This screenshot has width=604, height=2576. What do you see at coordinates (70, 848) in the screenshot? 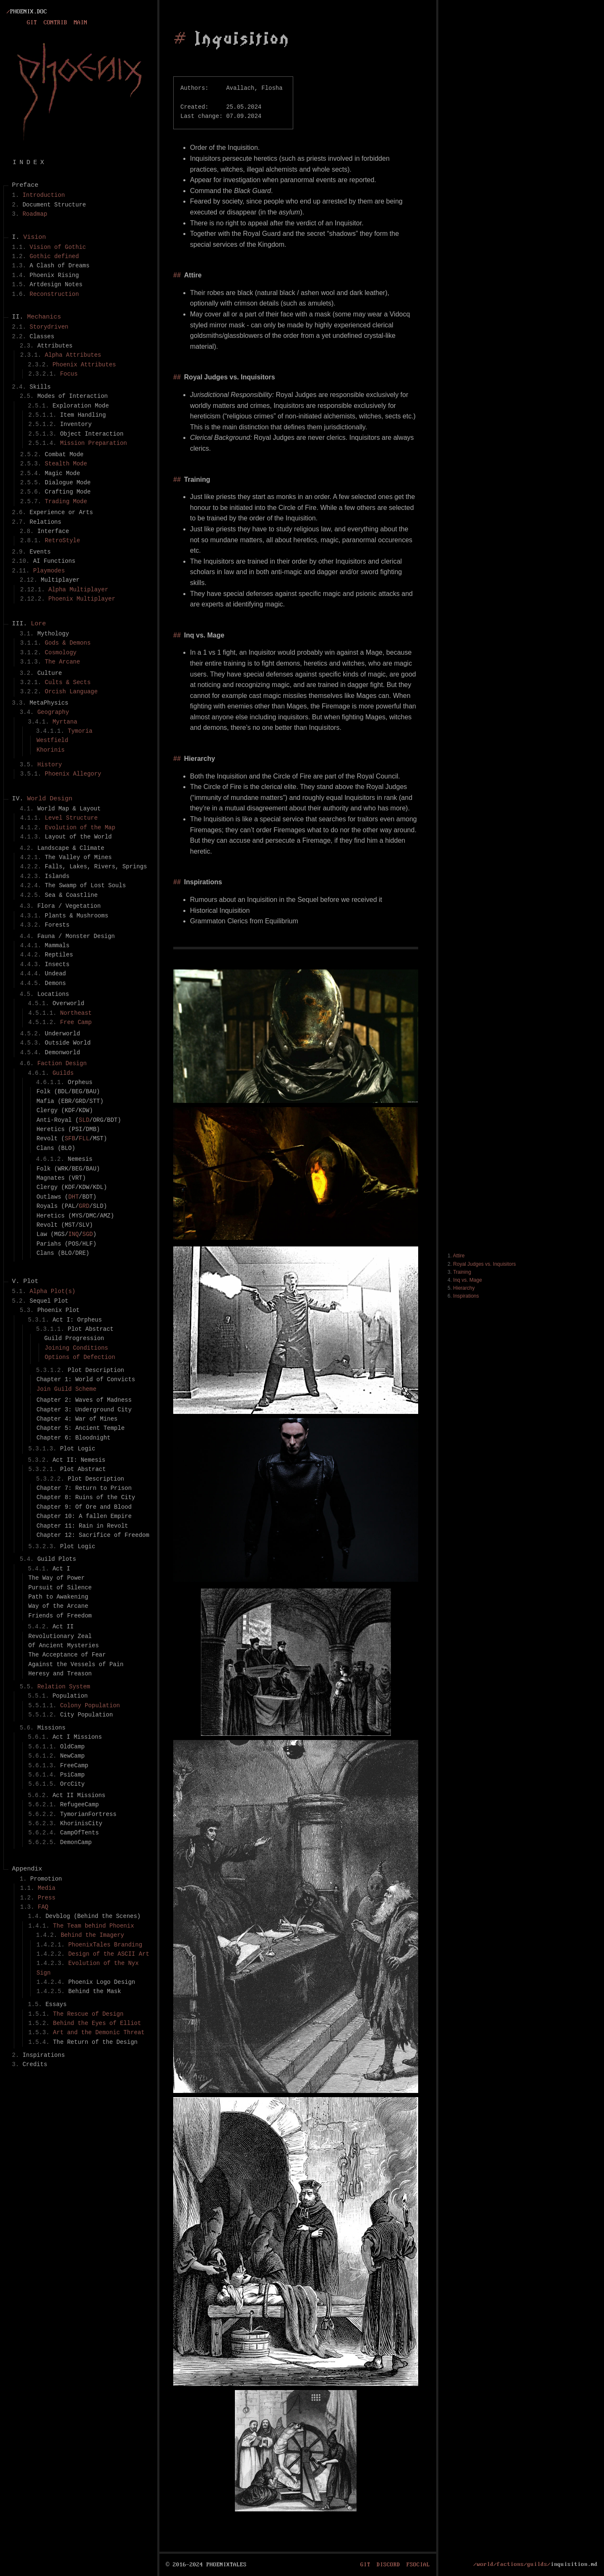
I see `Landscape & Climate` at bounding box center [70, 848].